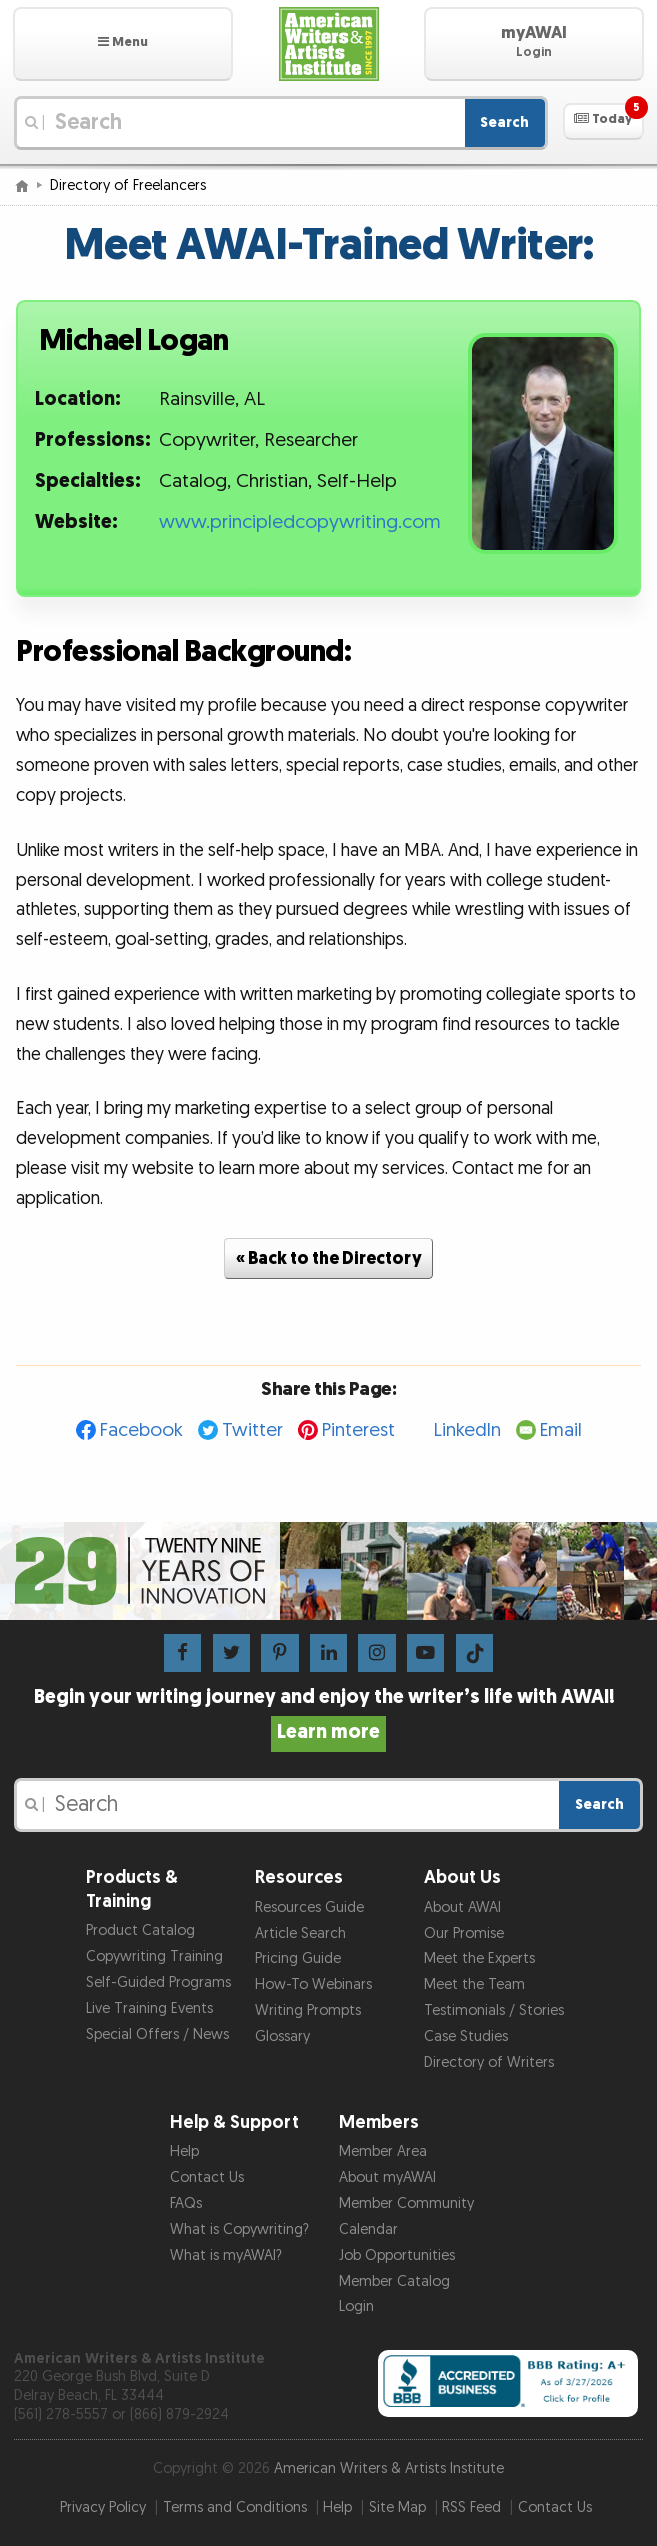  I want to click on Article Search, so click(300, 1933).